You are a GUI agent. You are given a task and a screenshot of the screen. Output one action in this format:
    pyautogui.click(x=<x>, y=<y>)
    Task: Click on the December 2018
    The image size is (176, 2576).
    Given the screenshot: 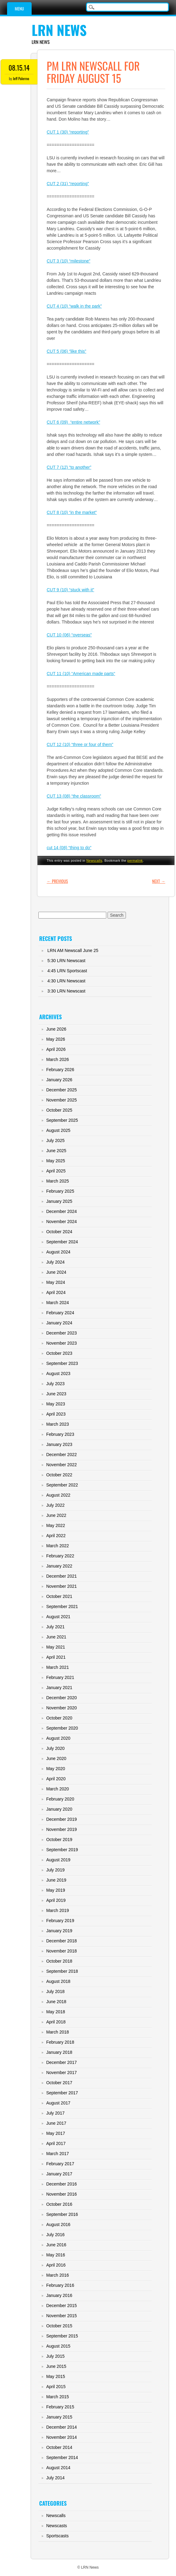 What is the action you would take?
    pyautogui.click(x=61, y=1940)
    